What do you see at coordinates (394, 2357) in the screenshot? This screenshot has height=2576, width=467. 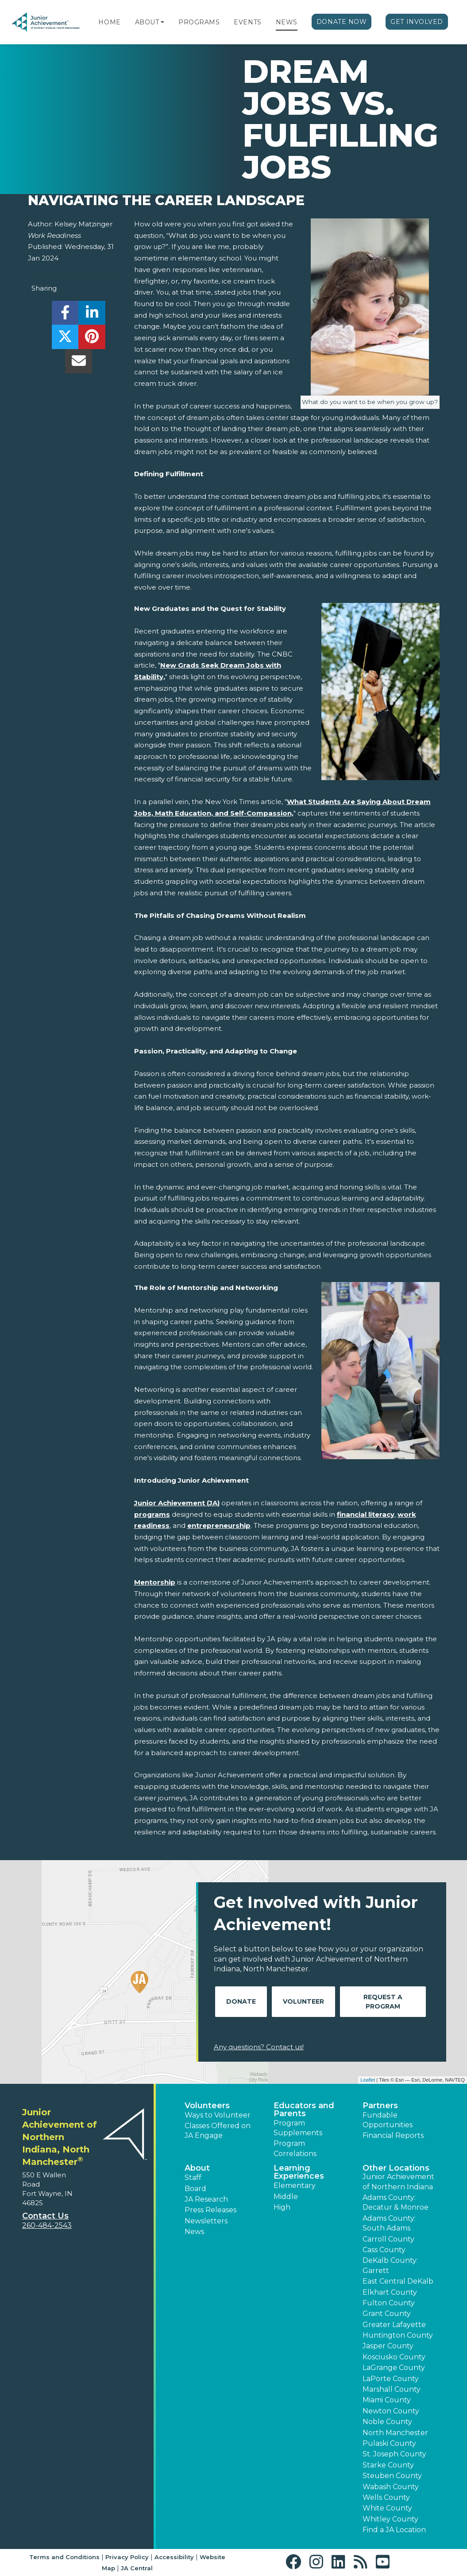 I see `Kosciusko County [button]` at bounding box center [394, 2357].